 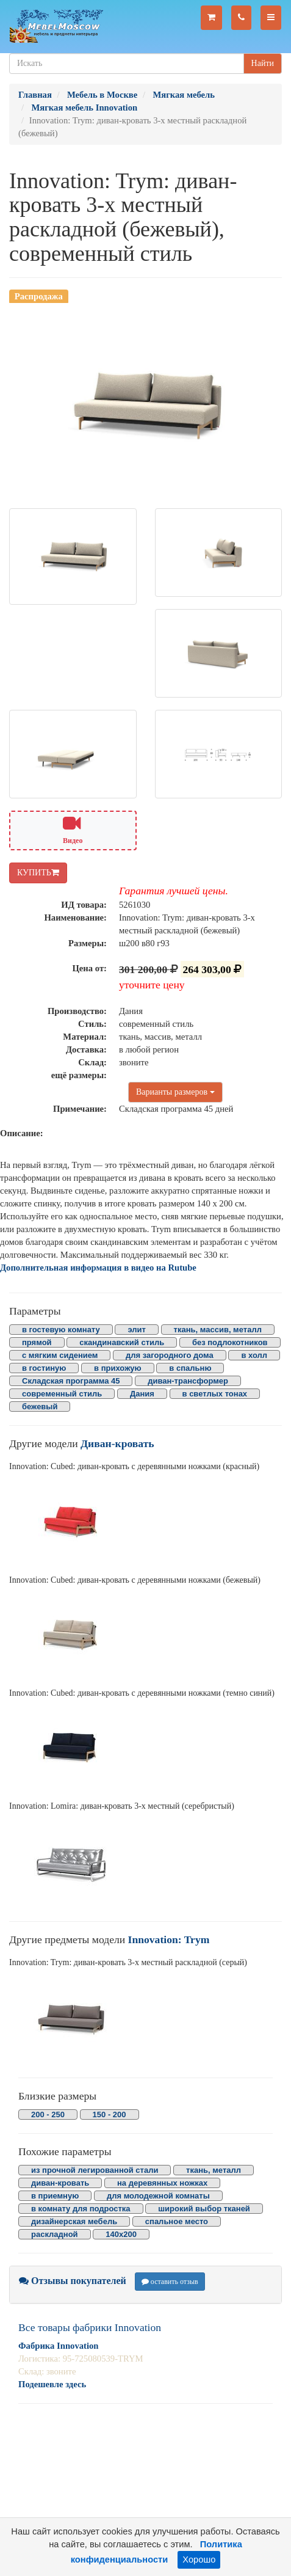 I want to click on с мягким сидением, so click(x=60, y=1355).